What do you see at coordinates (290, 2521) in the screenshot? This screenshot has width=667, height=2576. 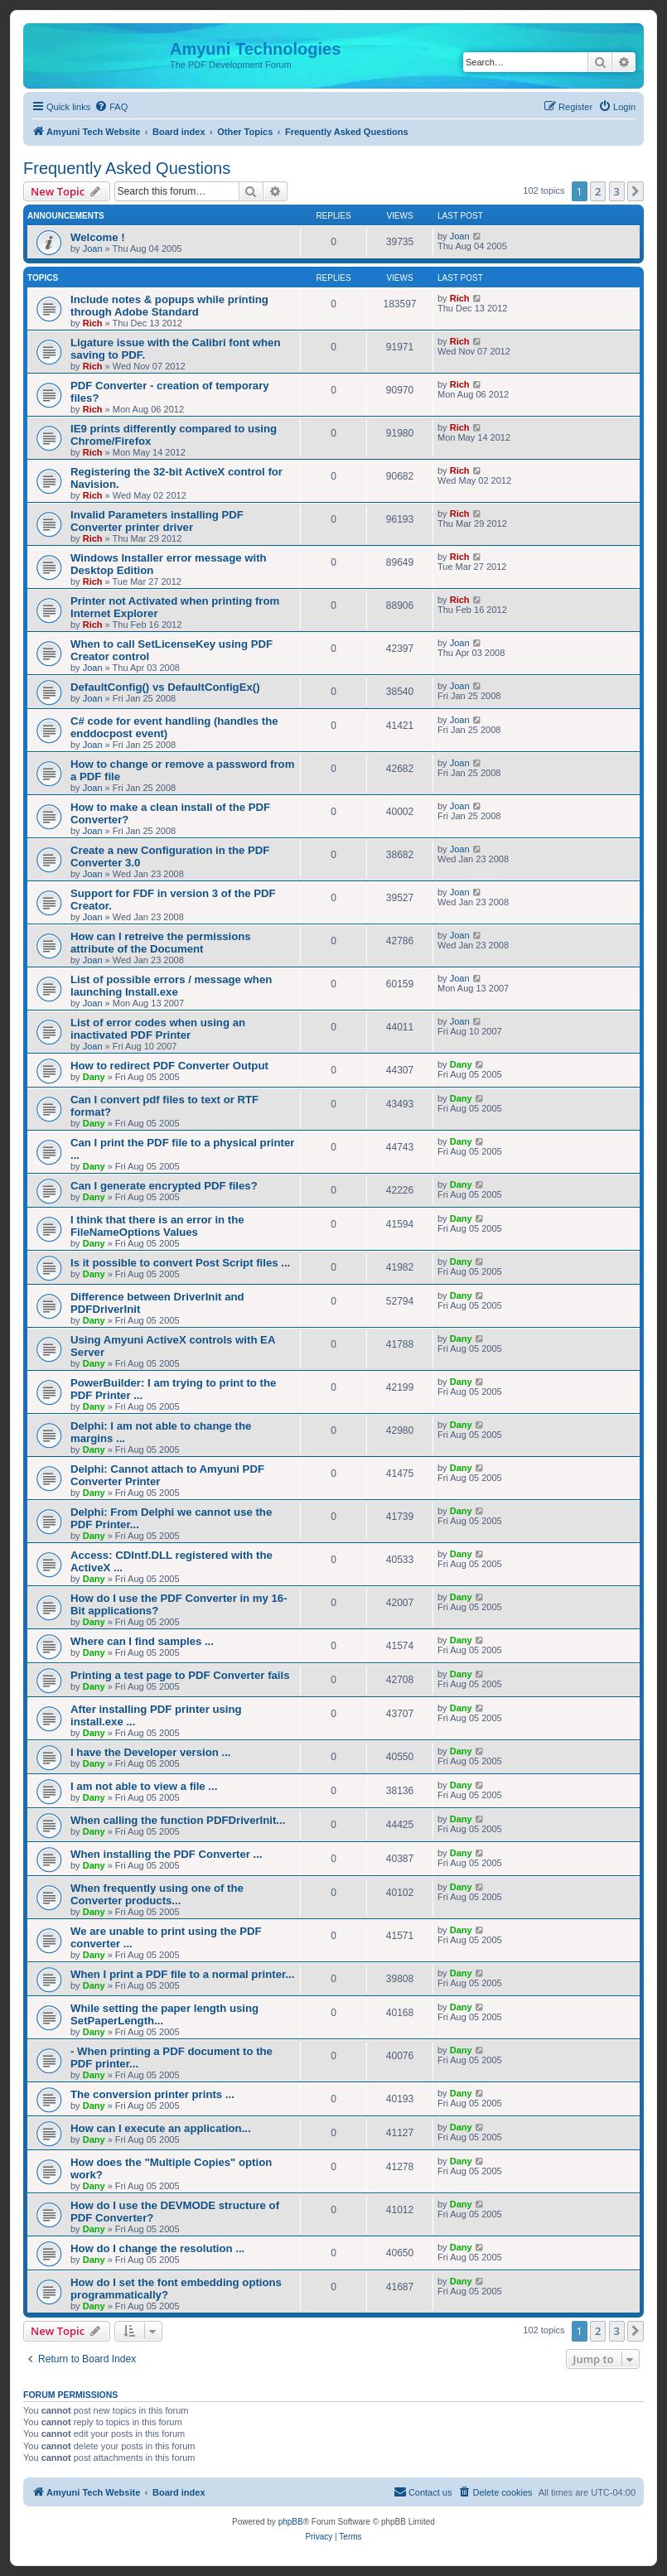 I see `phpBB` at bounding box center [290, 2521].